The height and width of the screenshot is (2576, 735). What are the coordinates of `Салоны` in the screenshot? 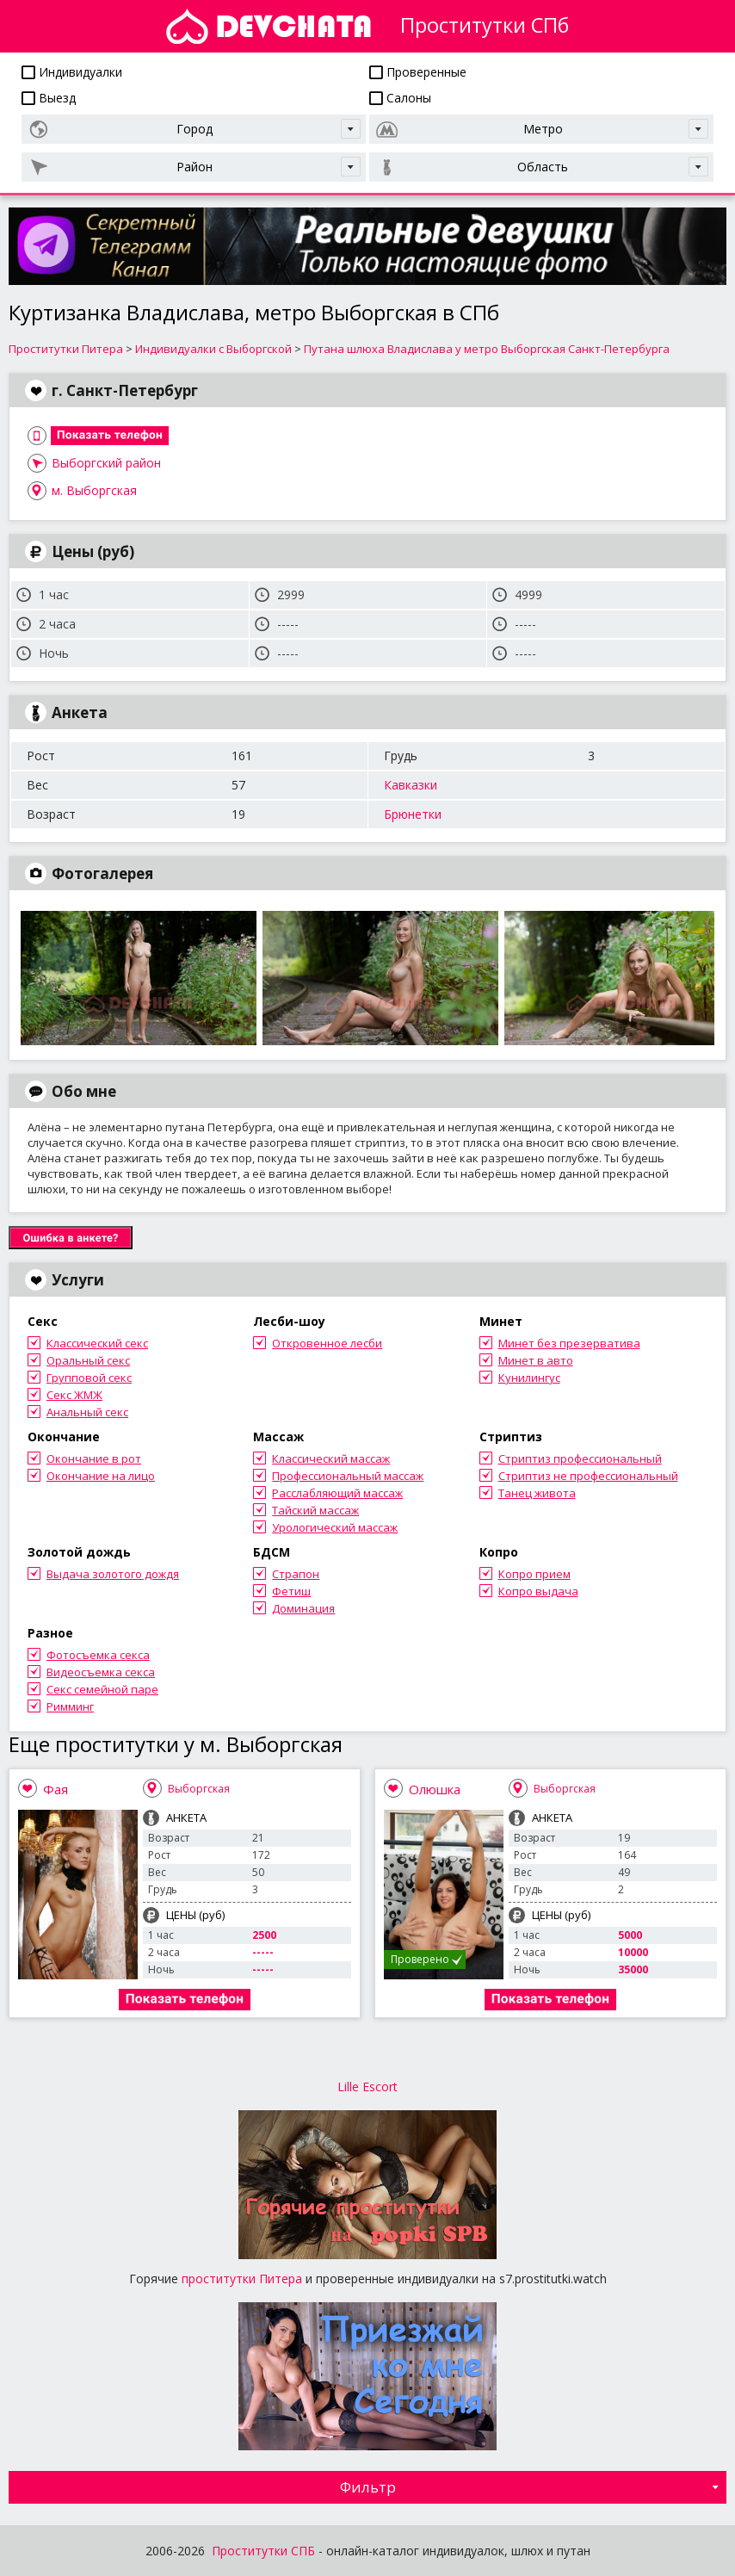 It's located at (400, 98).